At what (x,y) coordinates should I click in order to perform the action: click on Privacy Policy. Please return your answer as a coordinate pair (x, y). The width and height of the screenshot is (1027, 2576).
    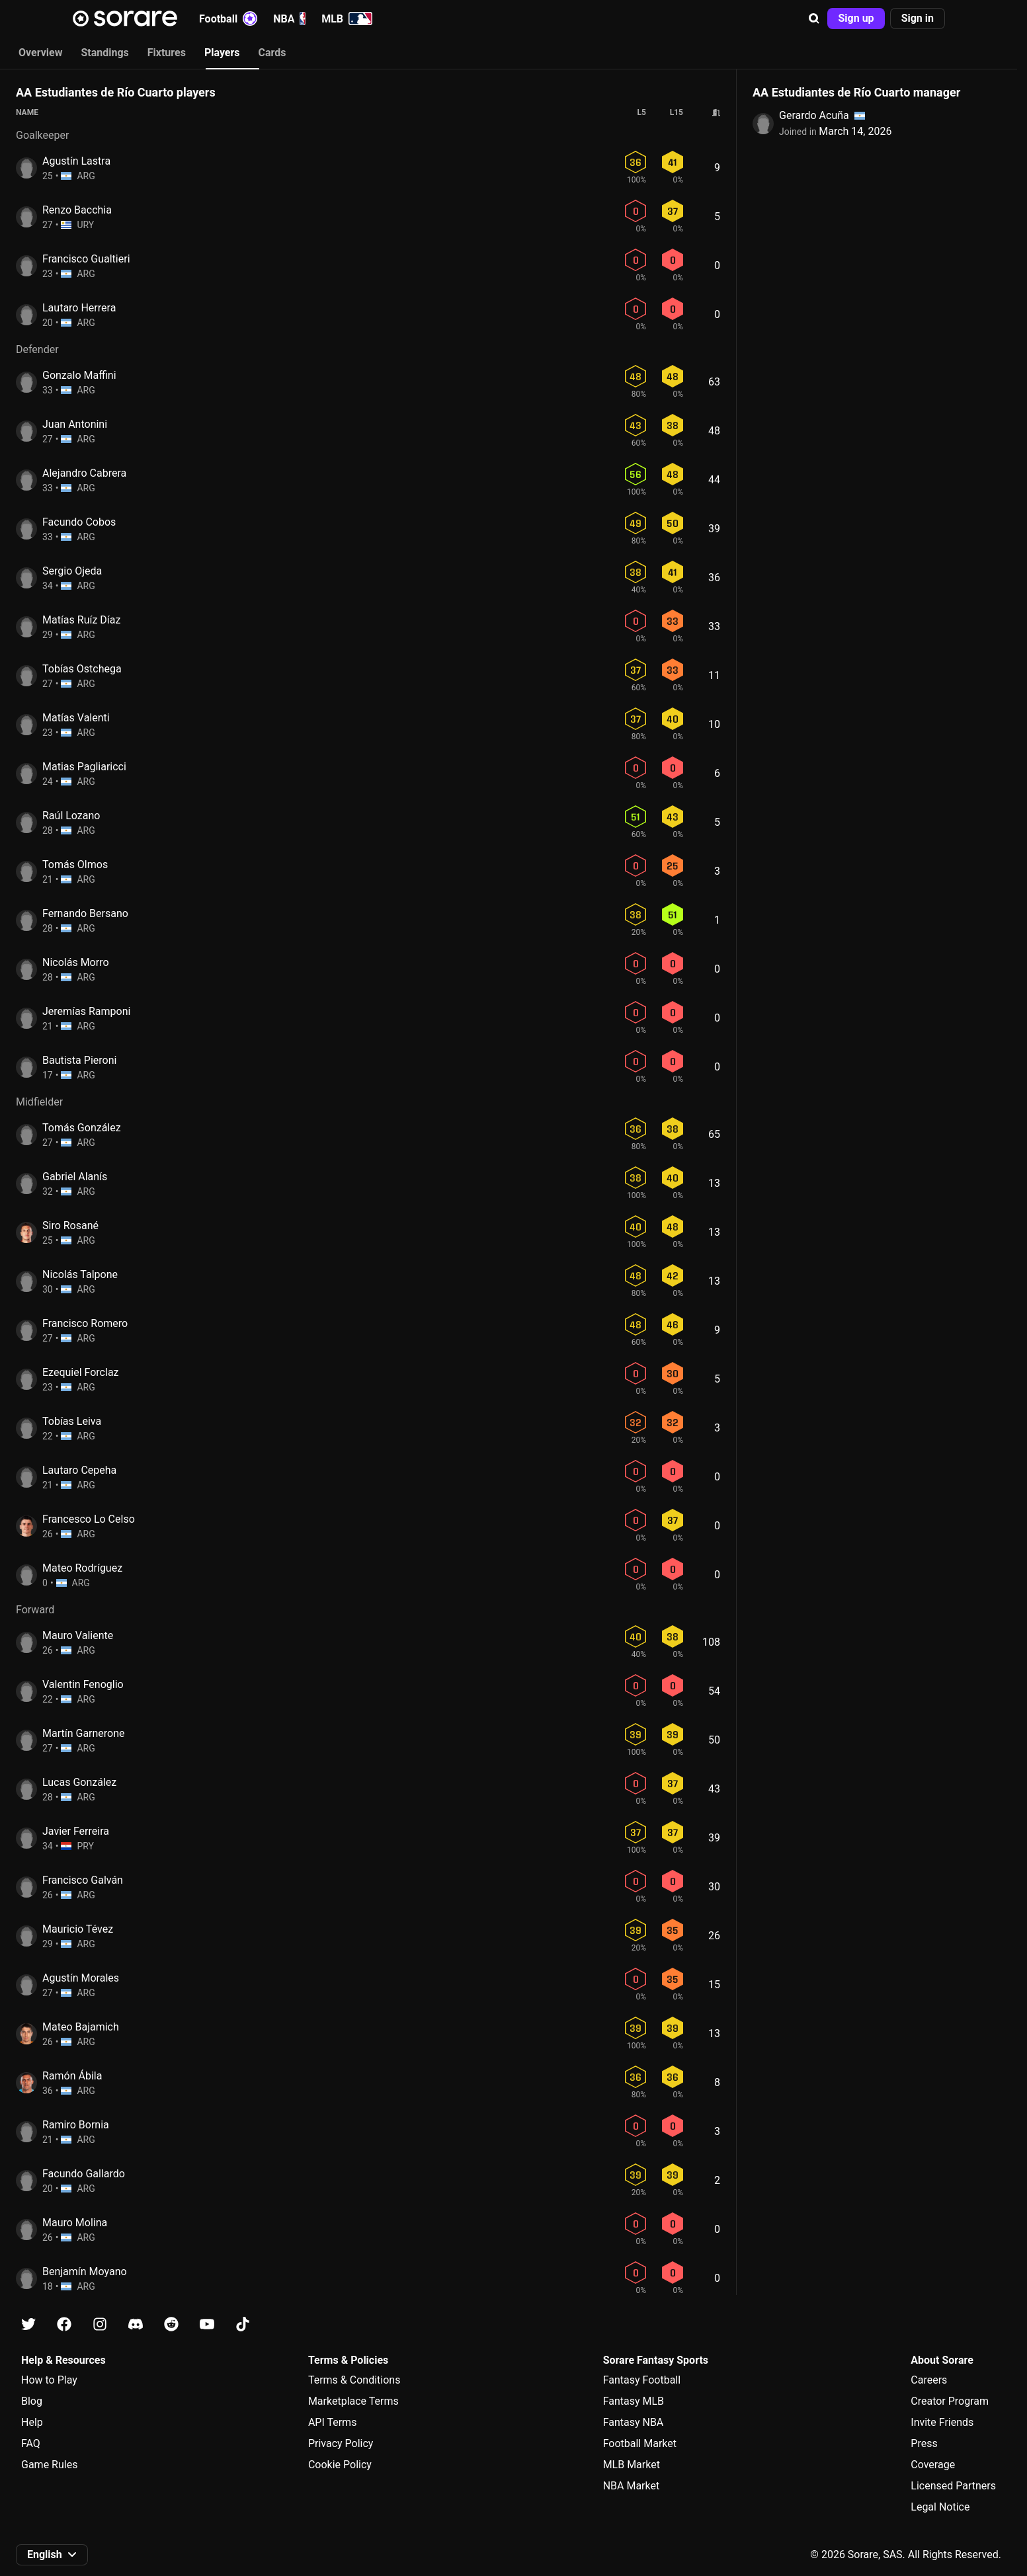
    Looking at the image, I should click on (341, 2443).